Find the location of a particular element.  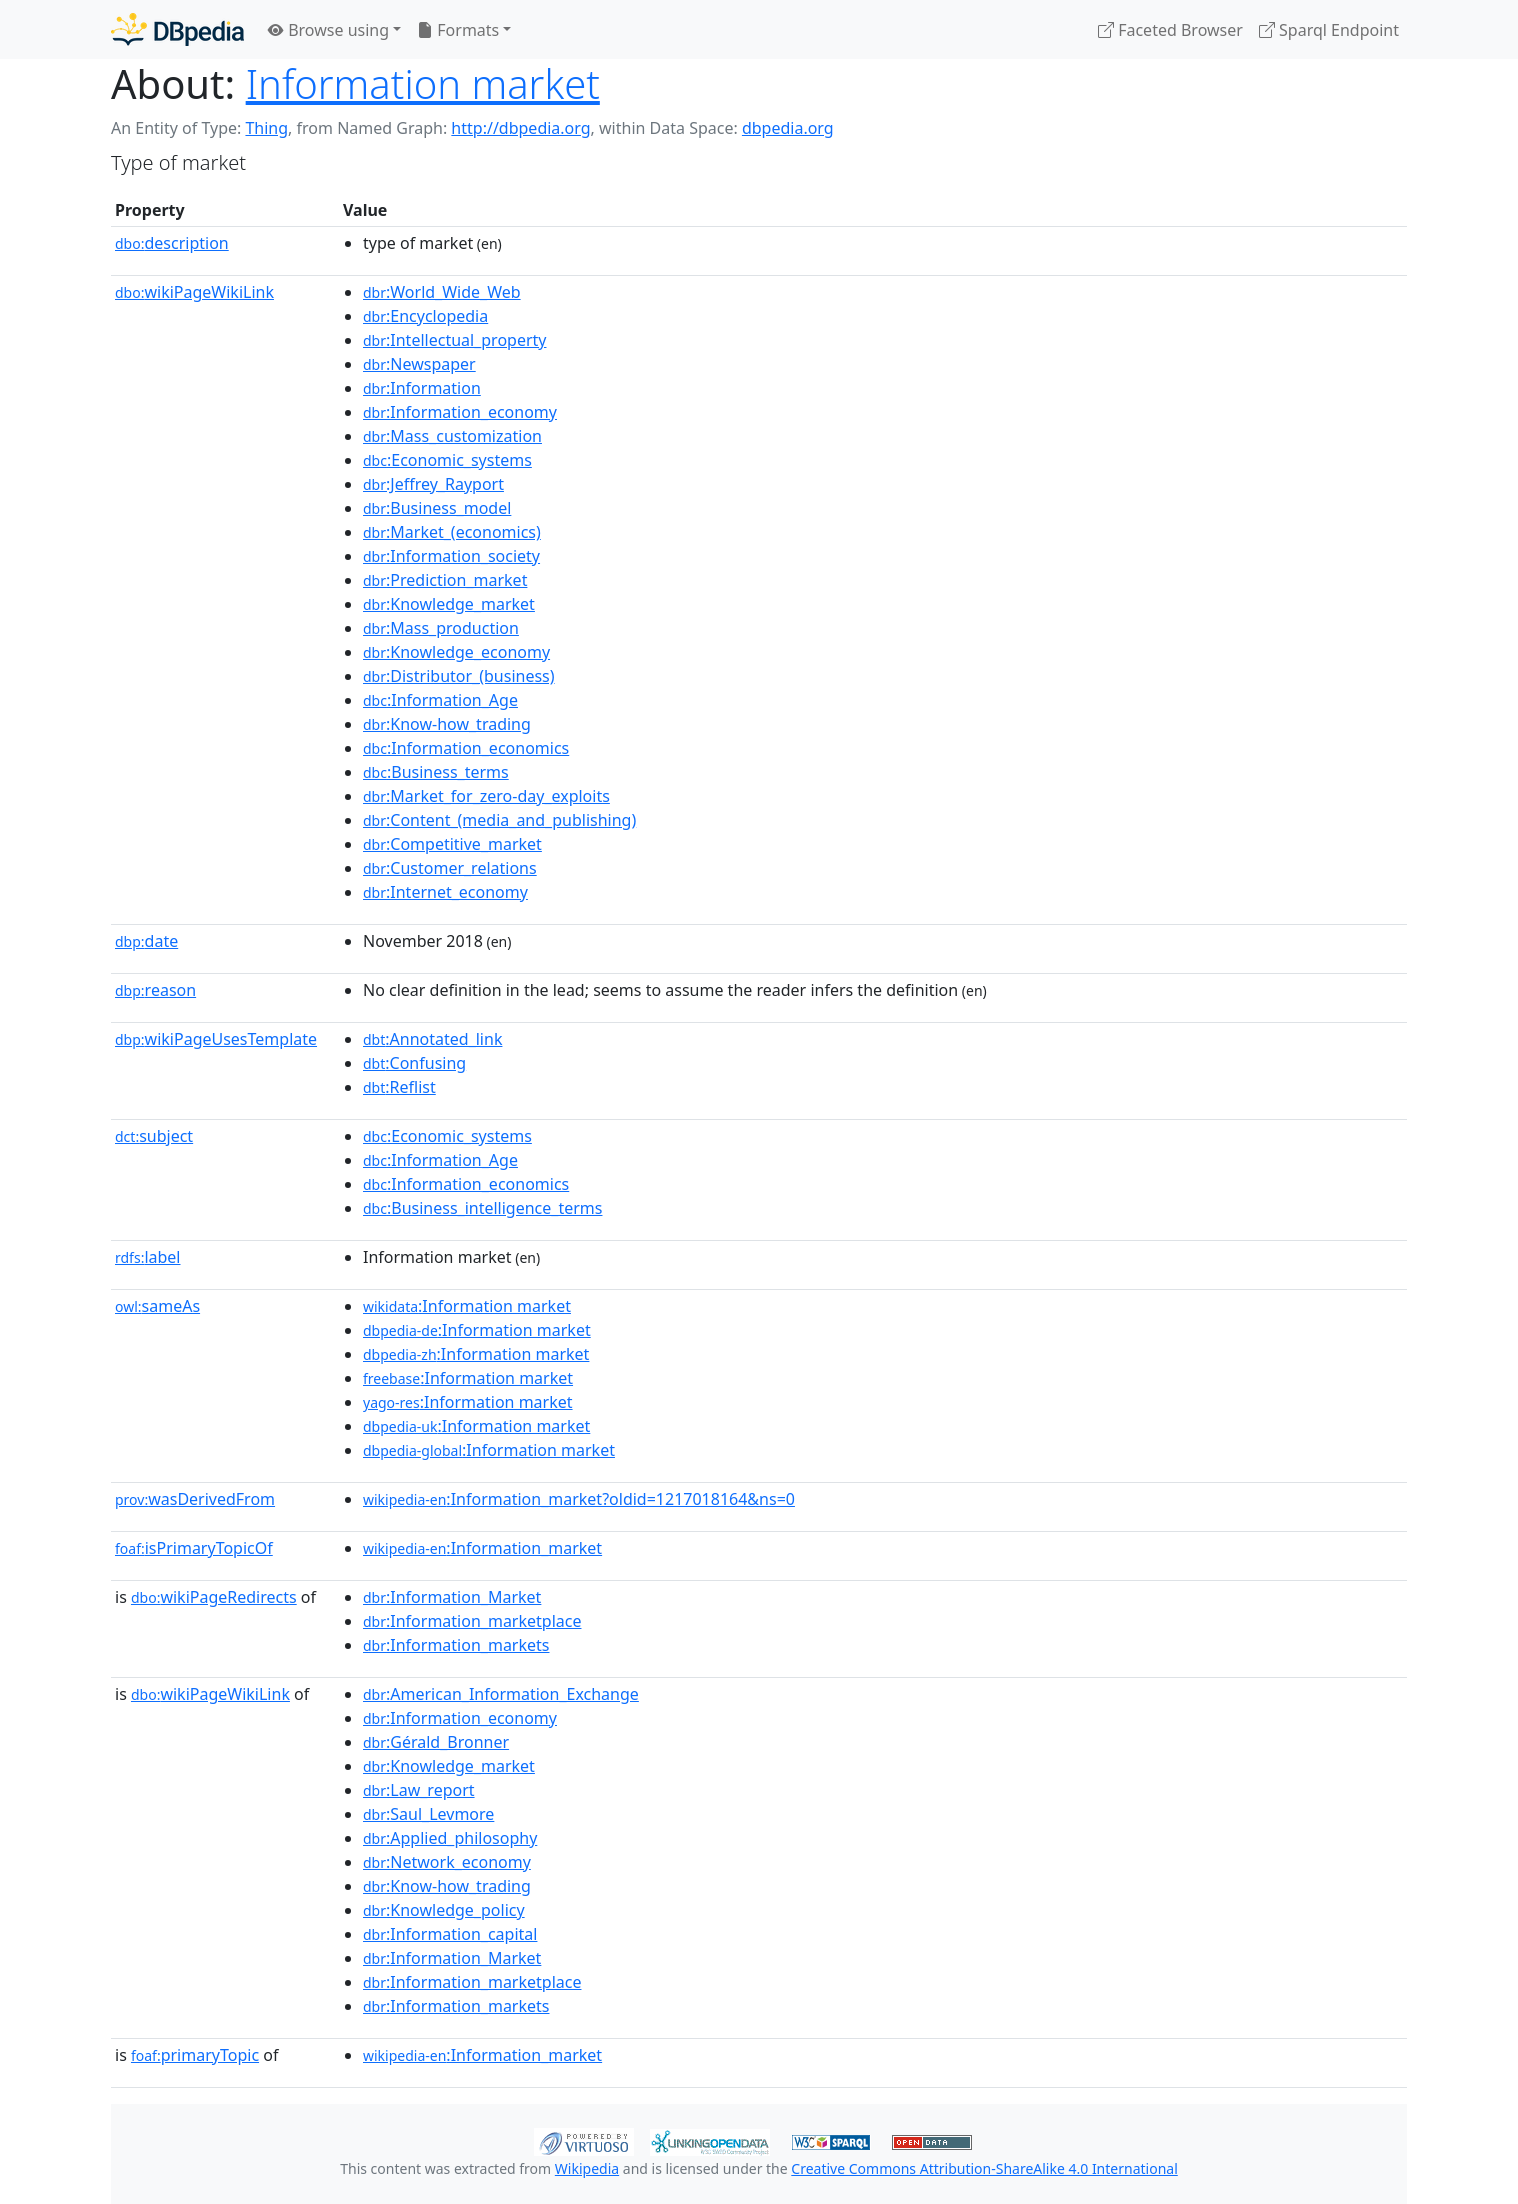

:Mass_customization is located at coordinates (452, 436).